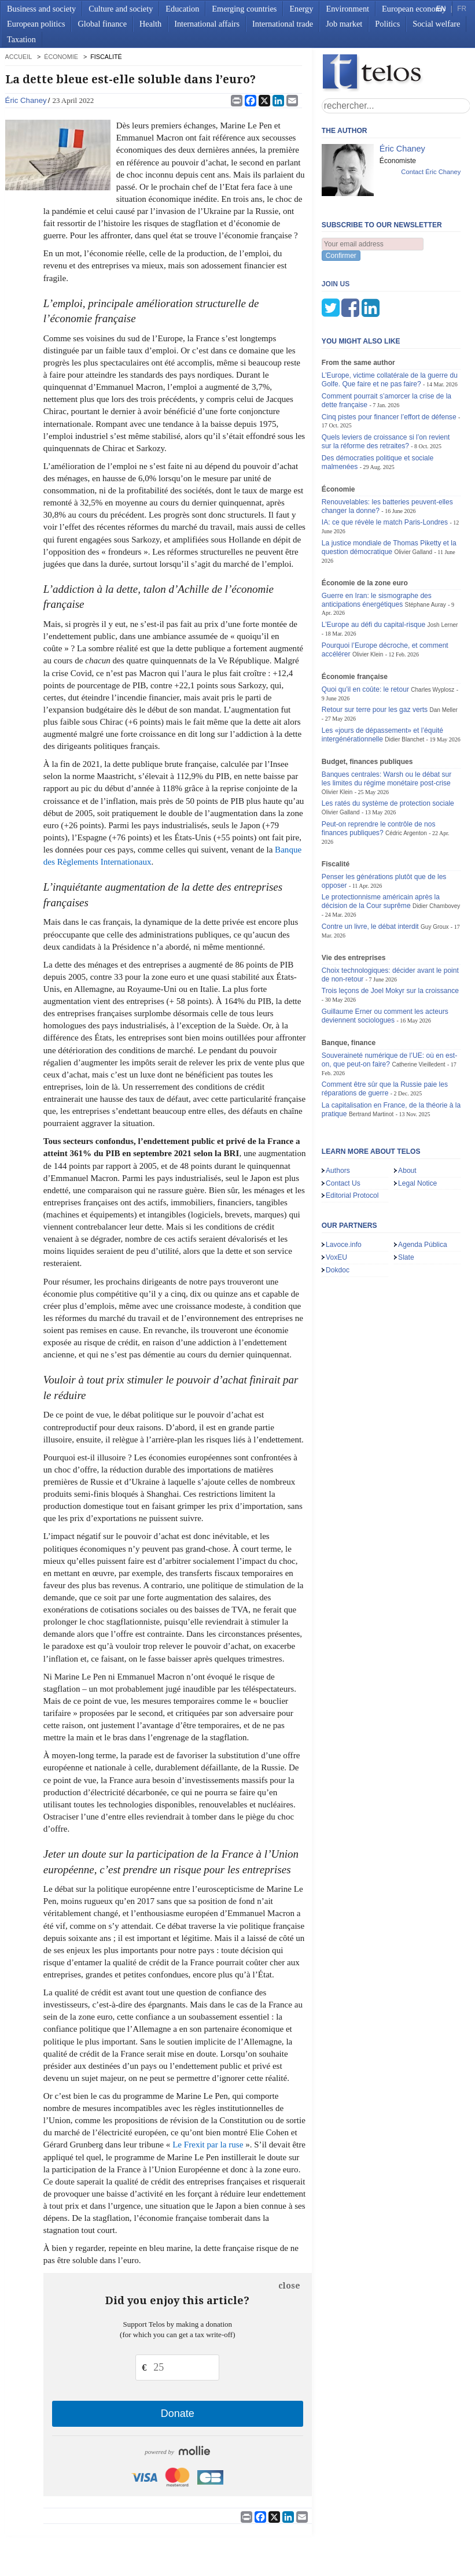 The height and width of the screenshot is (2576, 475). What do you see at coordinates (344, 1187) in the screenshot?
I see `Lavoce.info` at bounding box center [344, 1187].